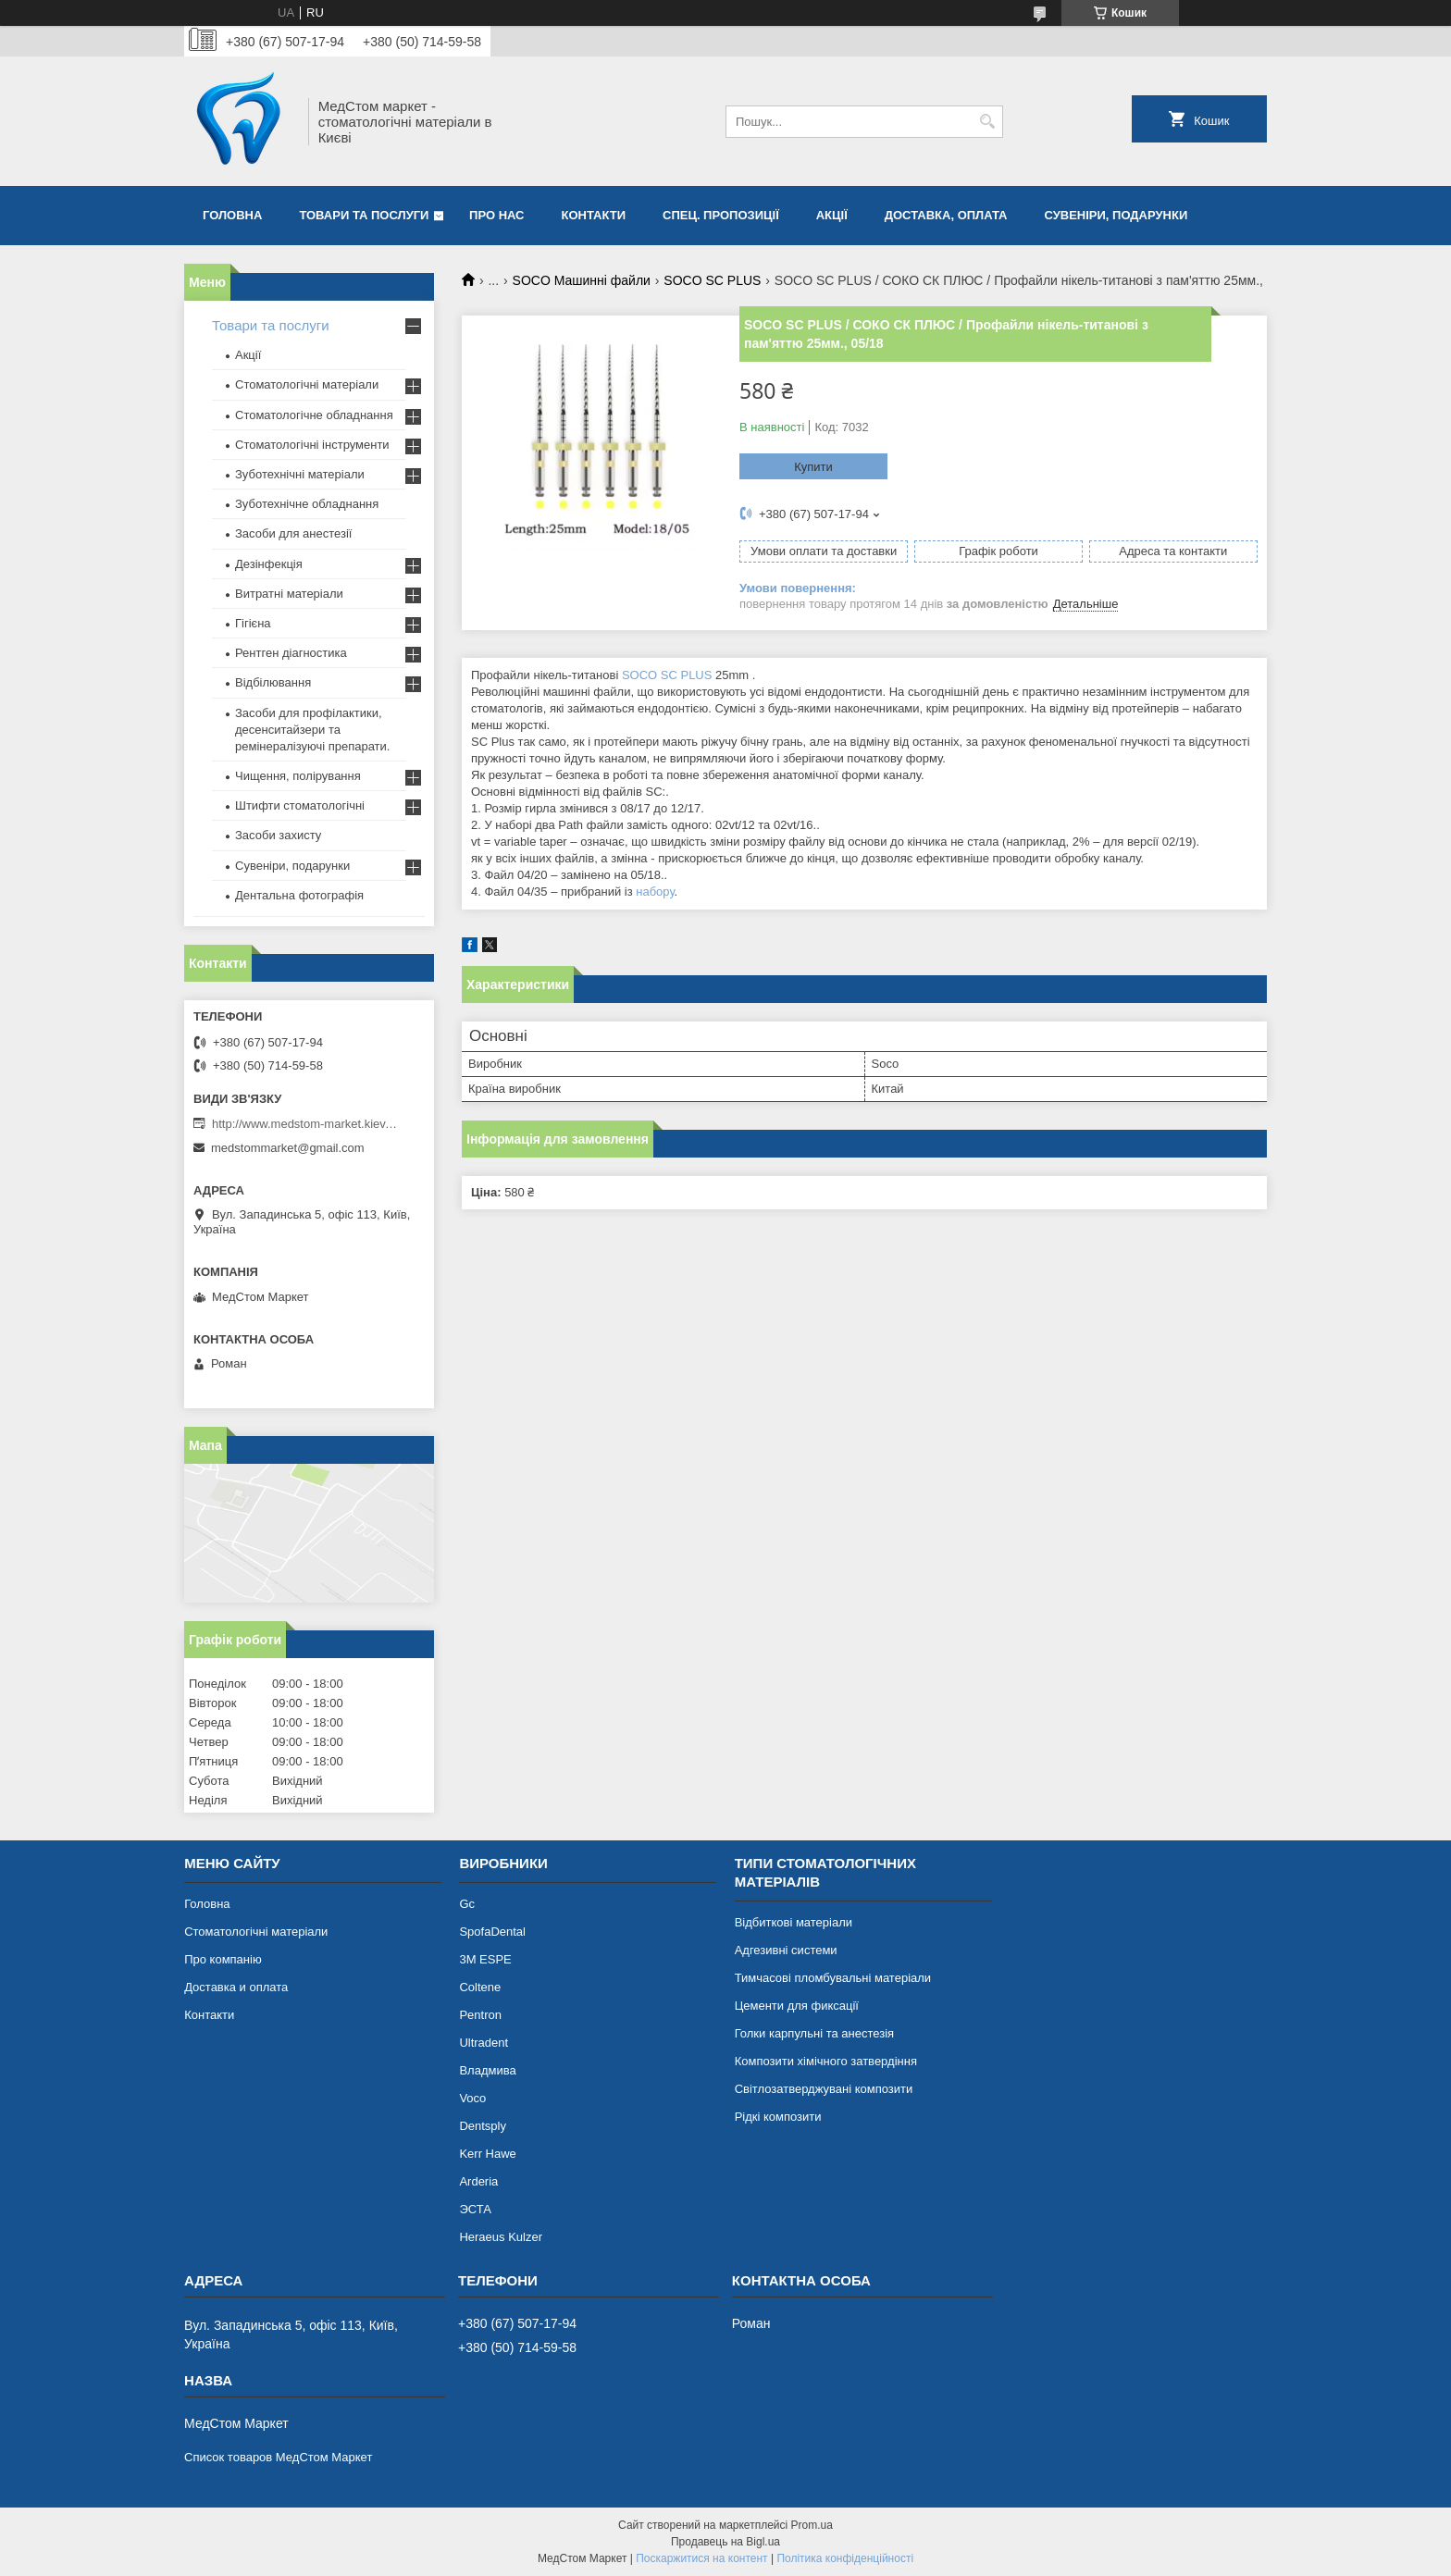 The image size is (1451, 2576). What do you see at coordinates (487, 2070) in the screenshot?
I see `Владмива` at bounding box center [487, 2070].